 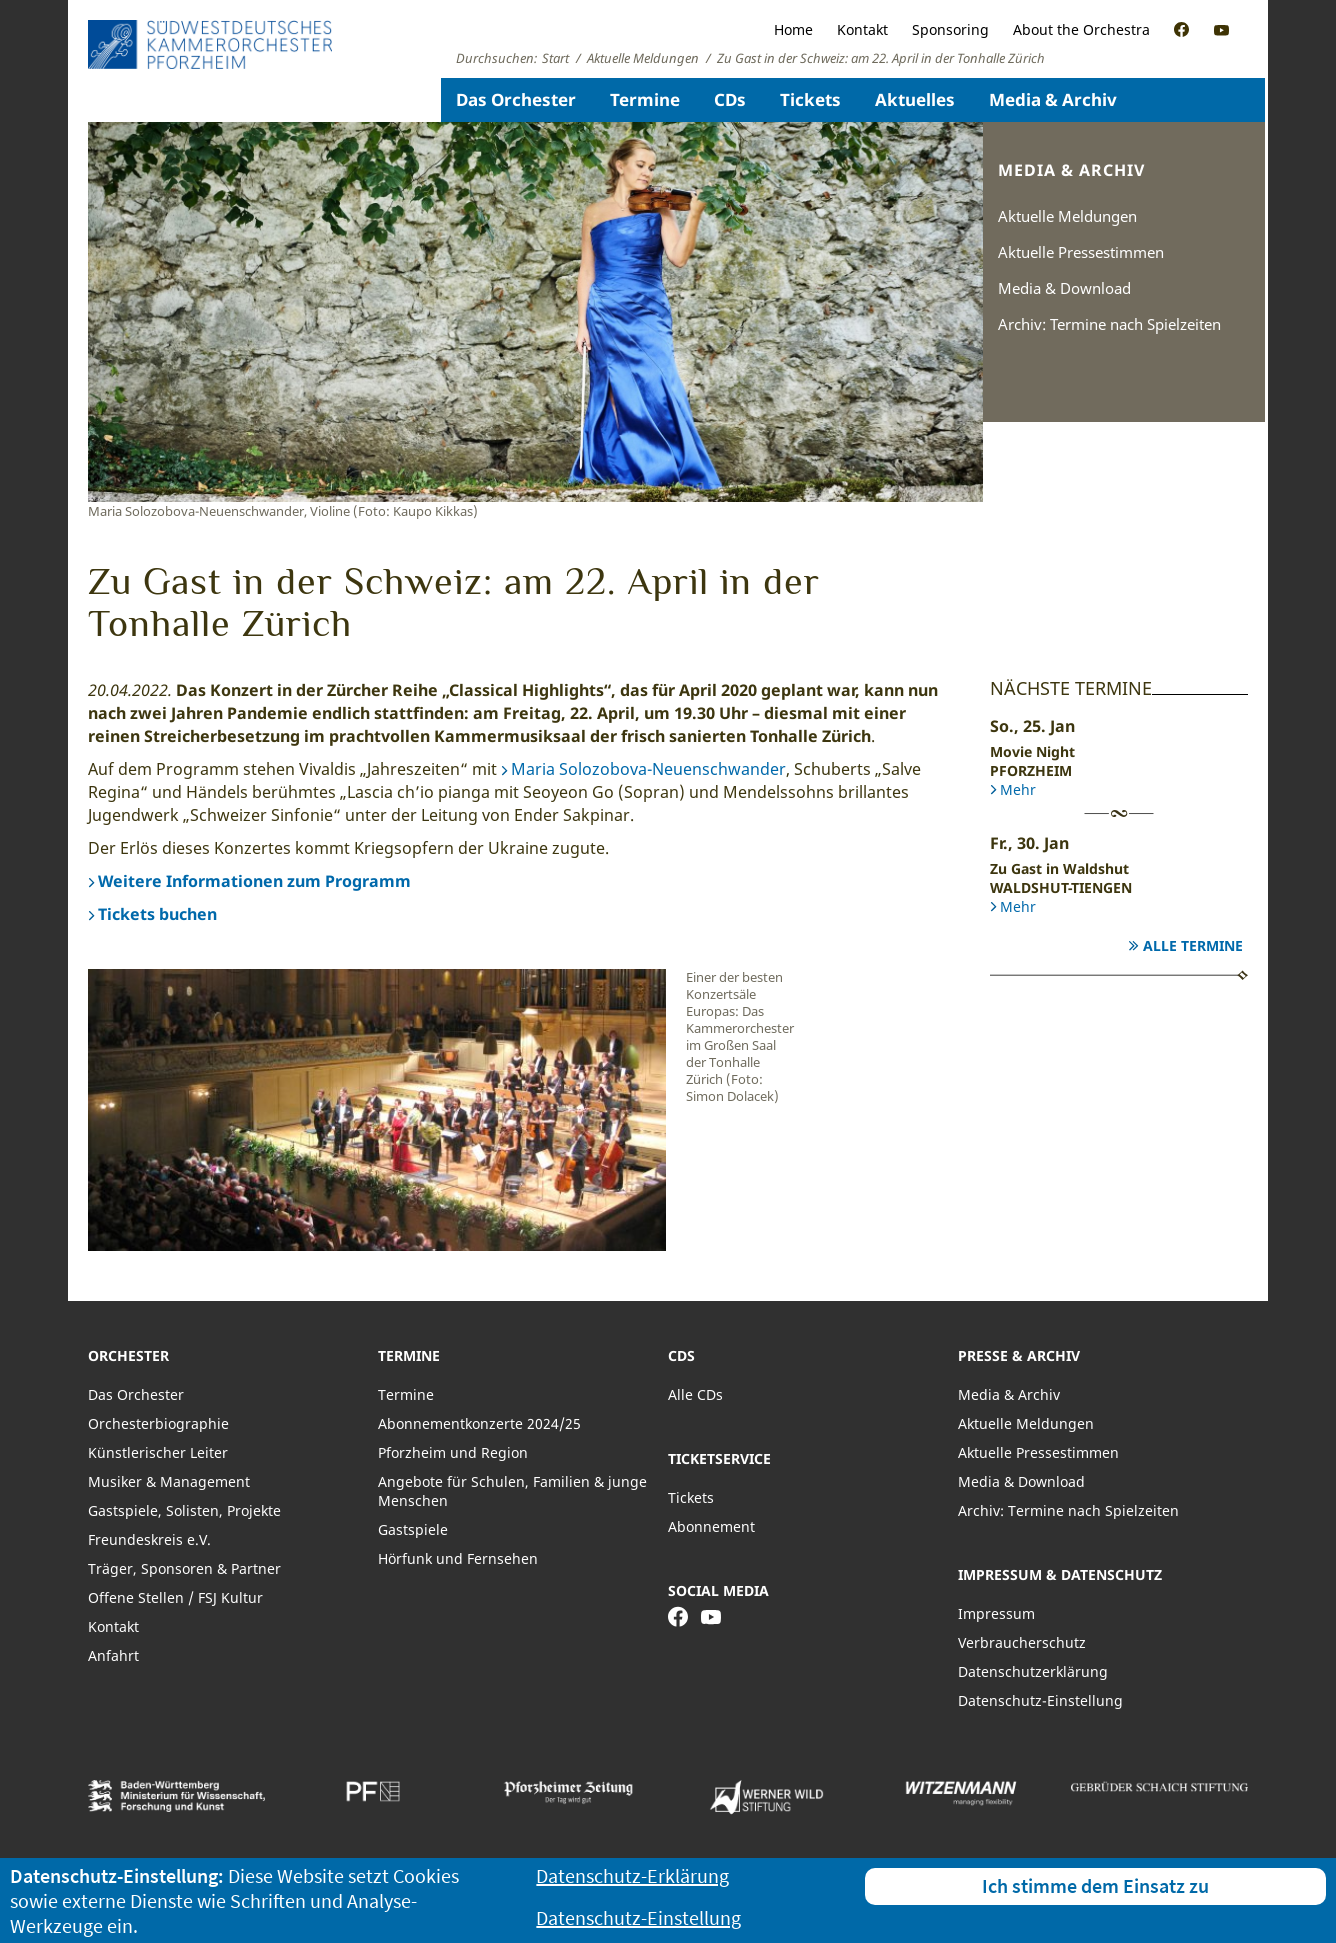 I want to click on Freundeskreis e.V., so click(x=149, y=1539).